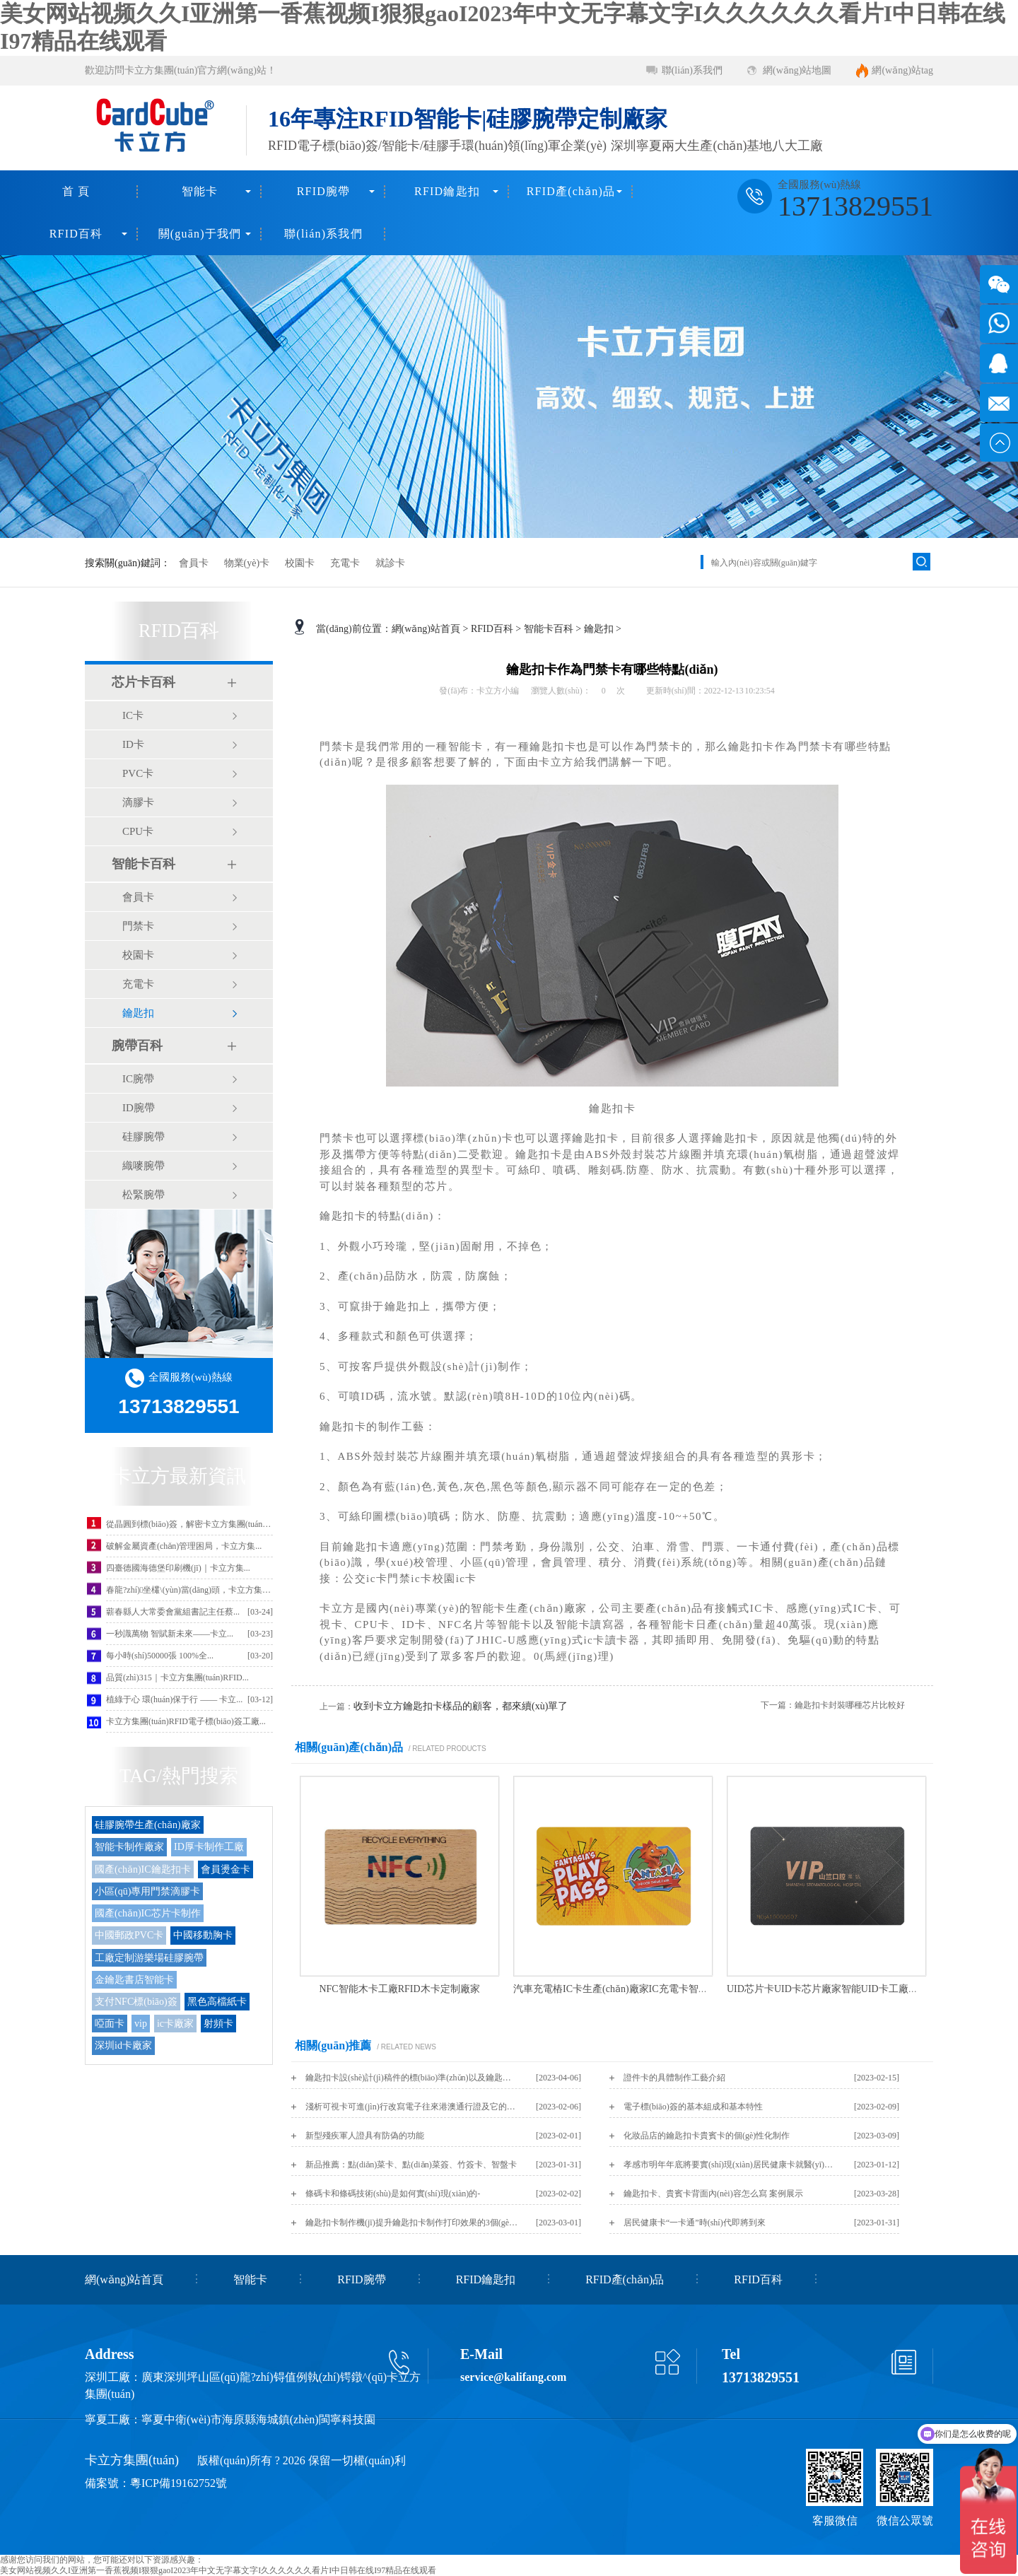 The height and width of the screenshot is (2576, 1018). Describe the element at coordinates (186, 1721) in the screenshot. I see `卡立方集團(tuán)RFID電子標(biāo)簽工廠...` at that location.